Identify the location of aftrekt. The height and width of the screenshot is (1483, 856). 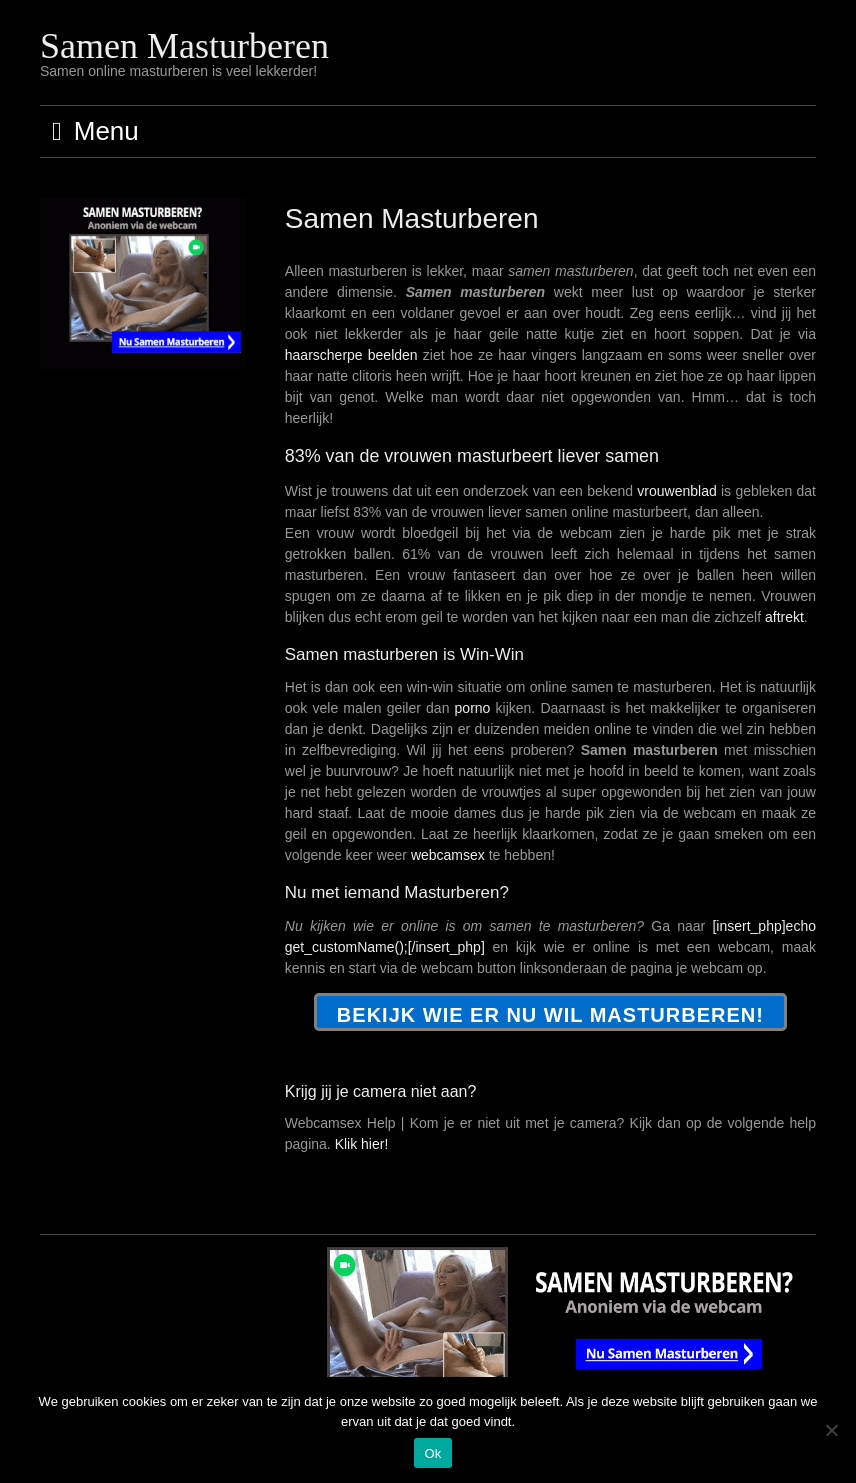
(784, 617).